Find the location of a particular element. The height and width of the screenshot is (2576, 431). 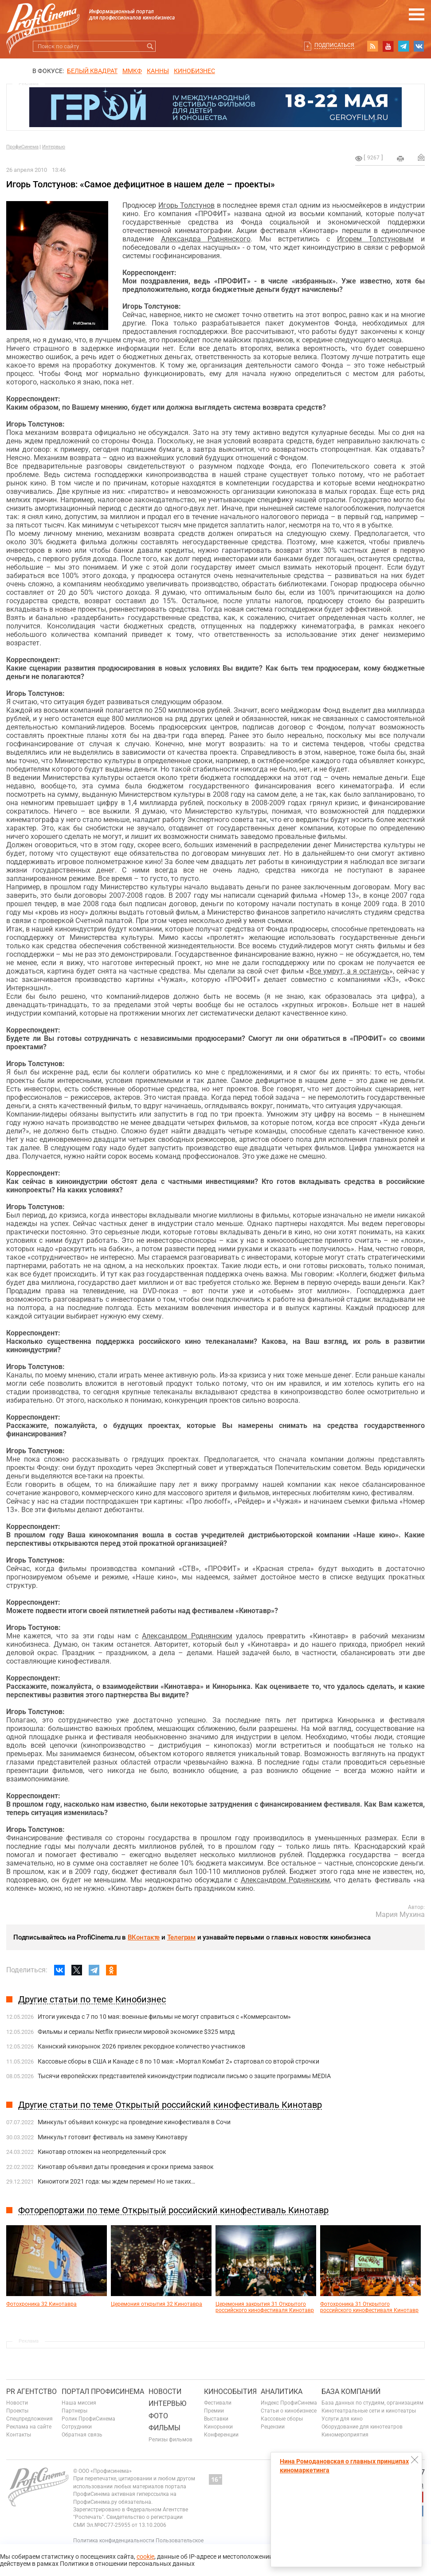

Индекс ПрофиСинема is located at coordinates (289, 2403).